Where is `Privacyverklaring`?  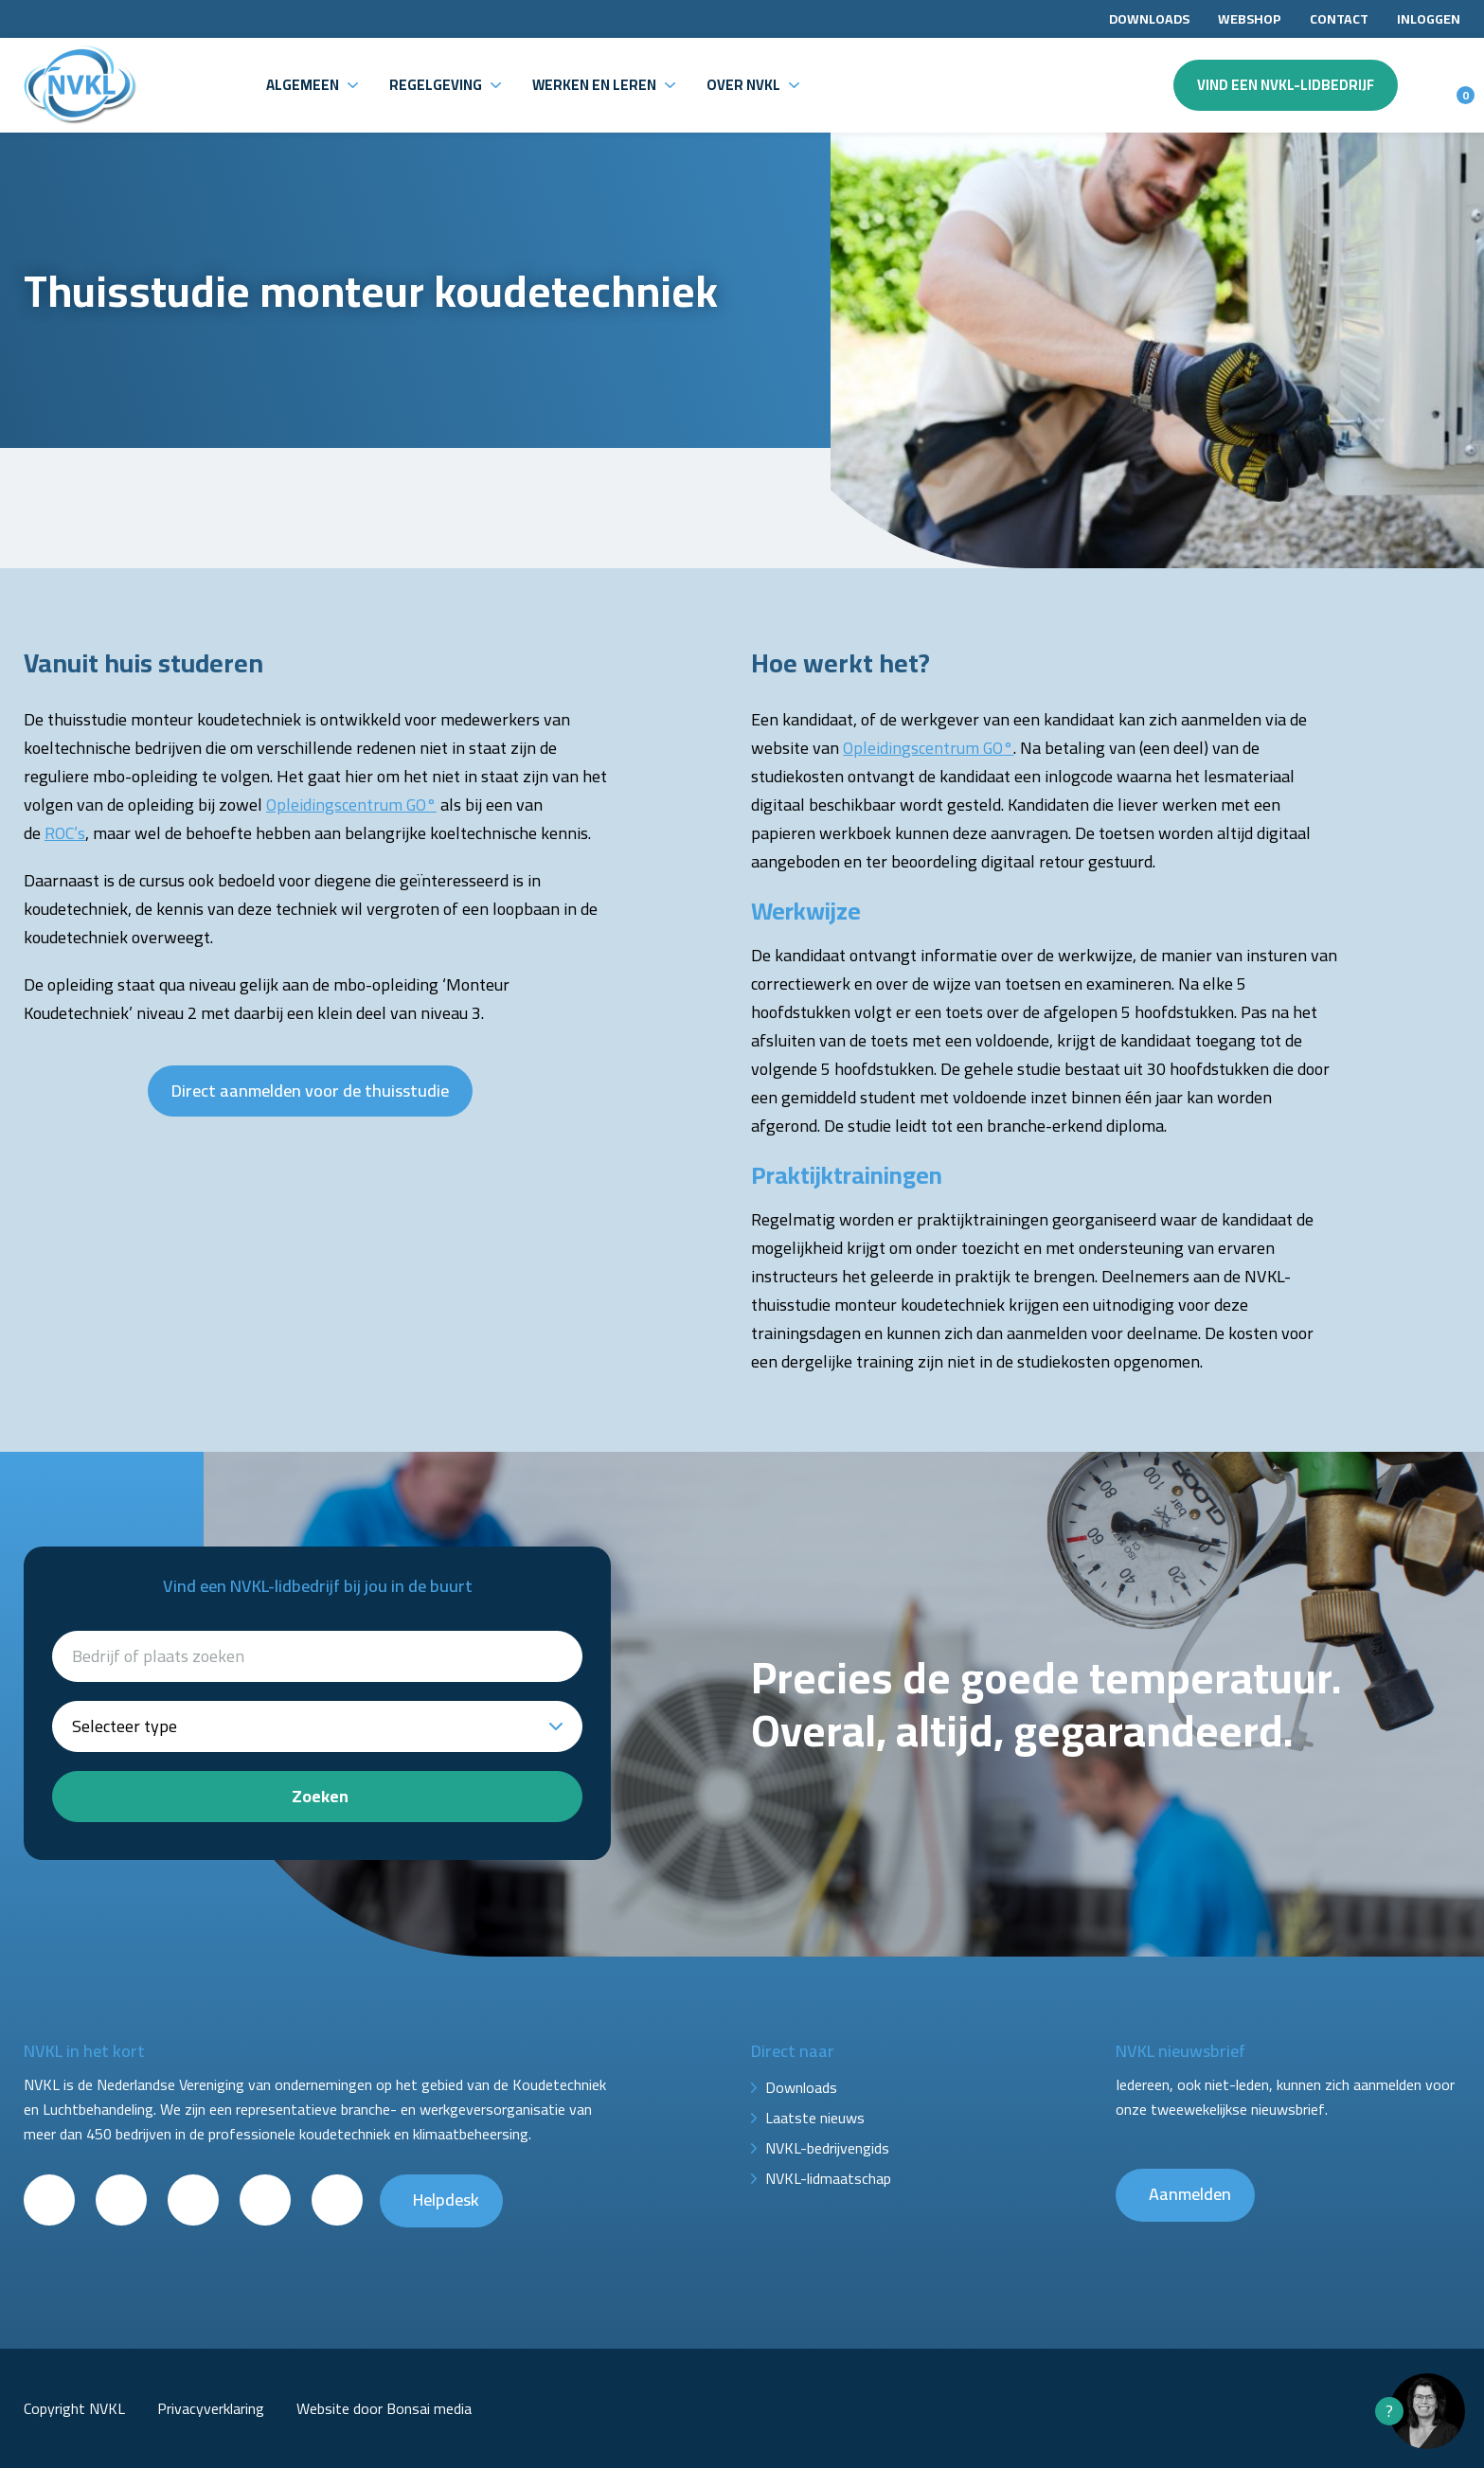
Privacyverklaring is located at coordinates (210, 2408).